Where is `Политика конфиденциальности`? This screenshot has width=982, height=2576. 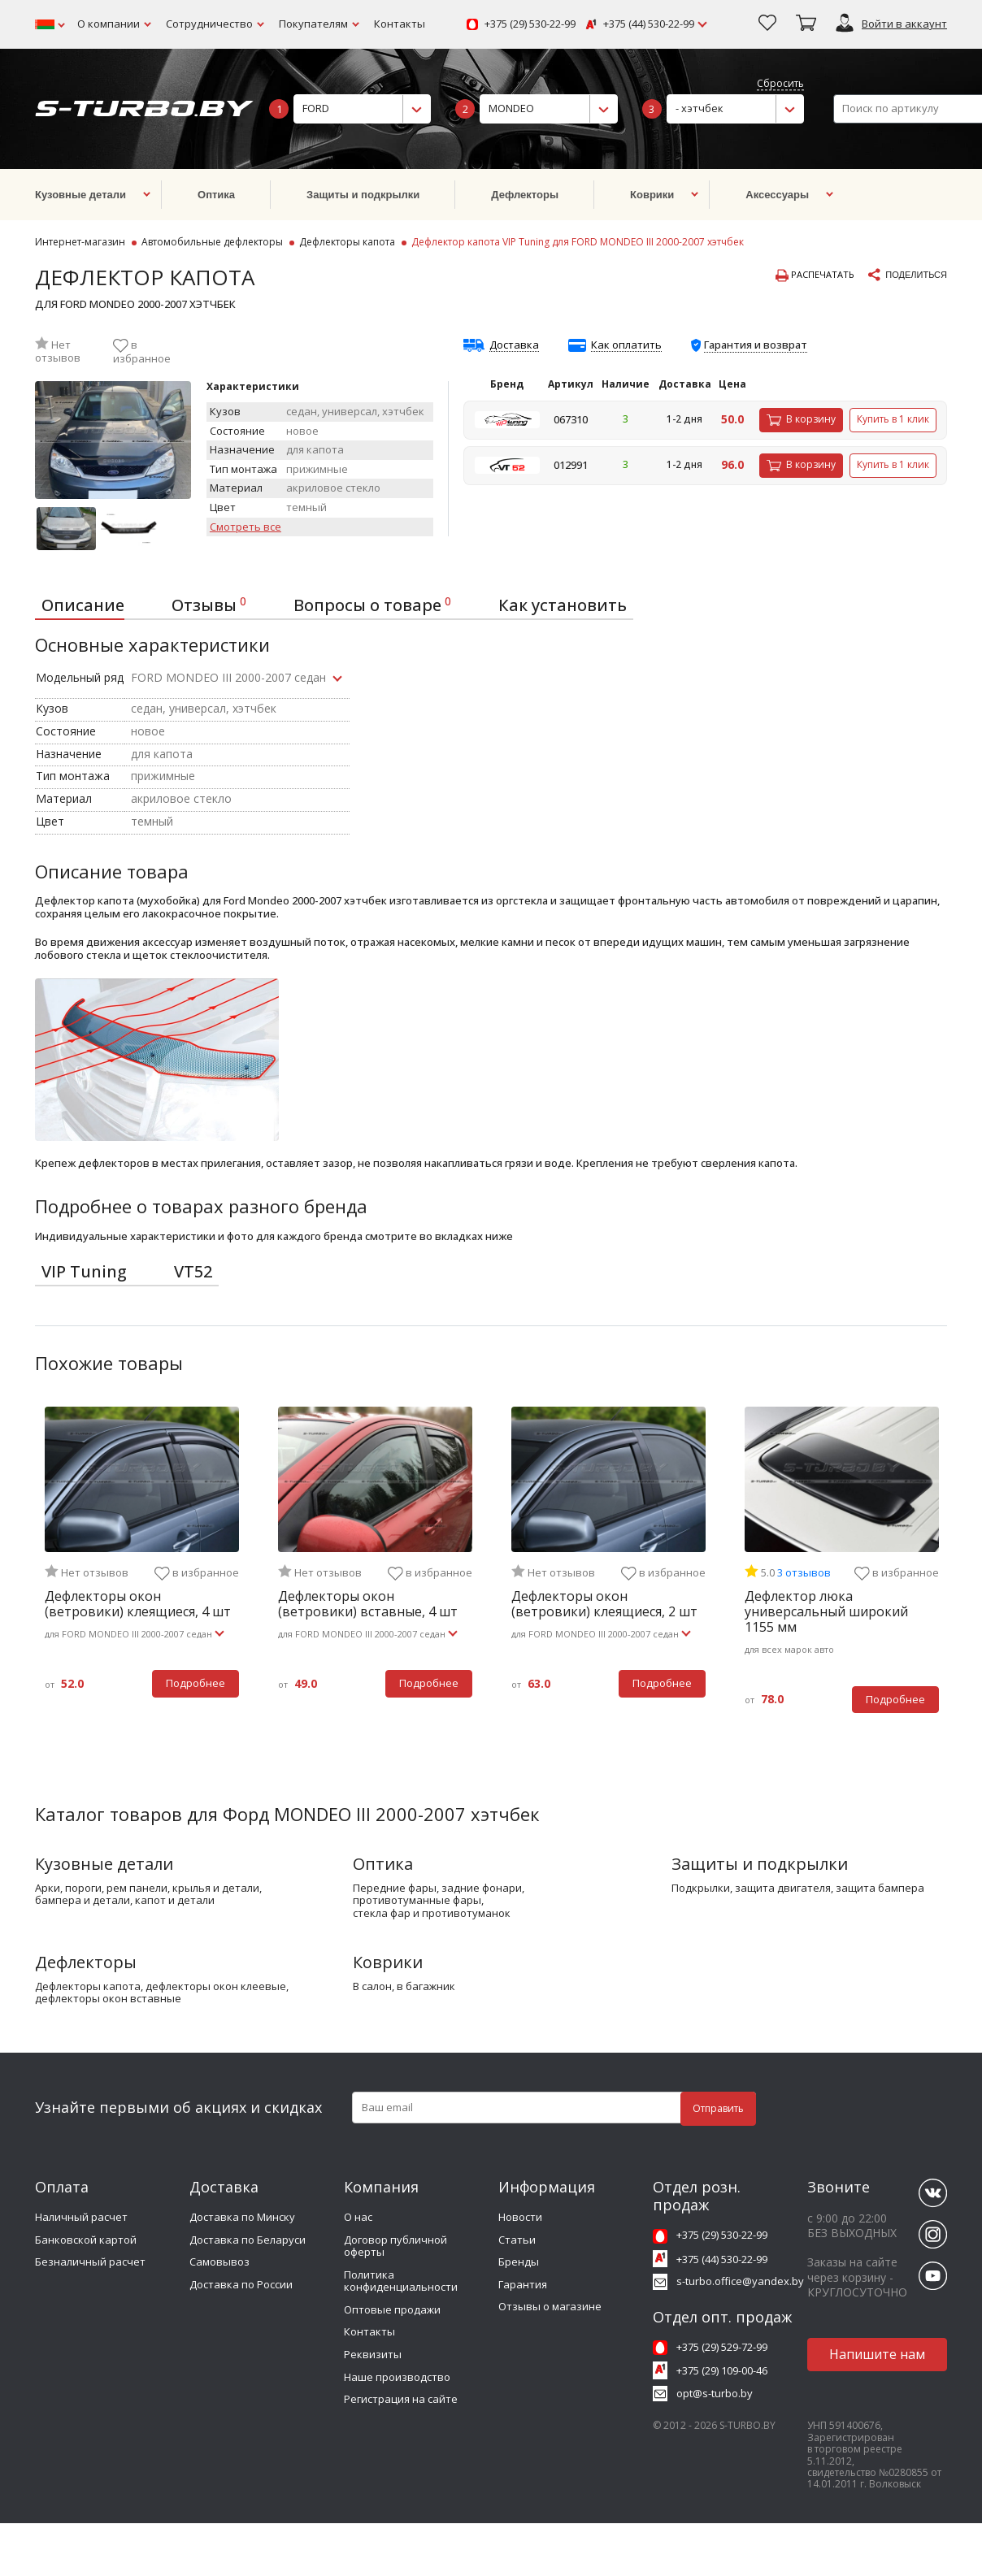
Политика конфиденциальности is located at coordinates (401, 2281).